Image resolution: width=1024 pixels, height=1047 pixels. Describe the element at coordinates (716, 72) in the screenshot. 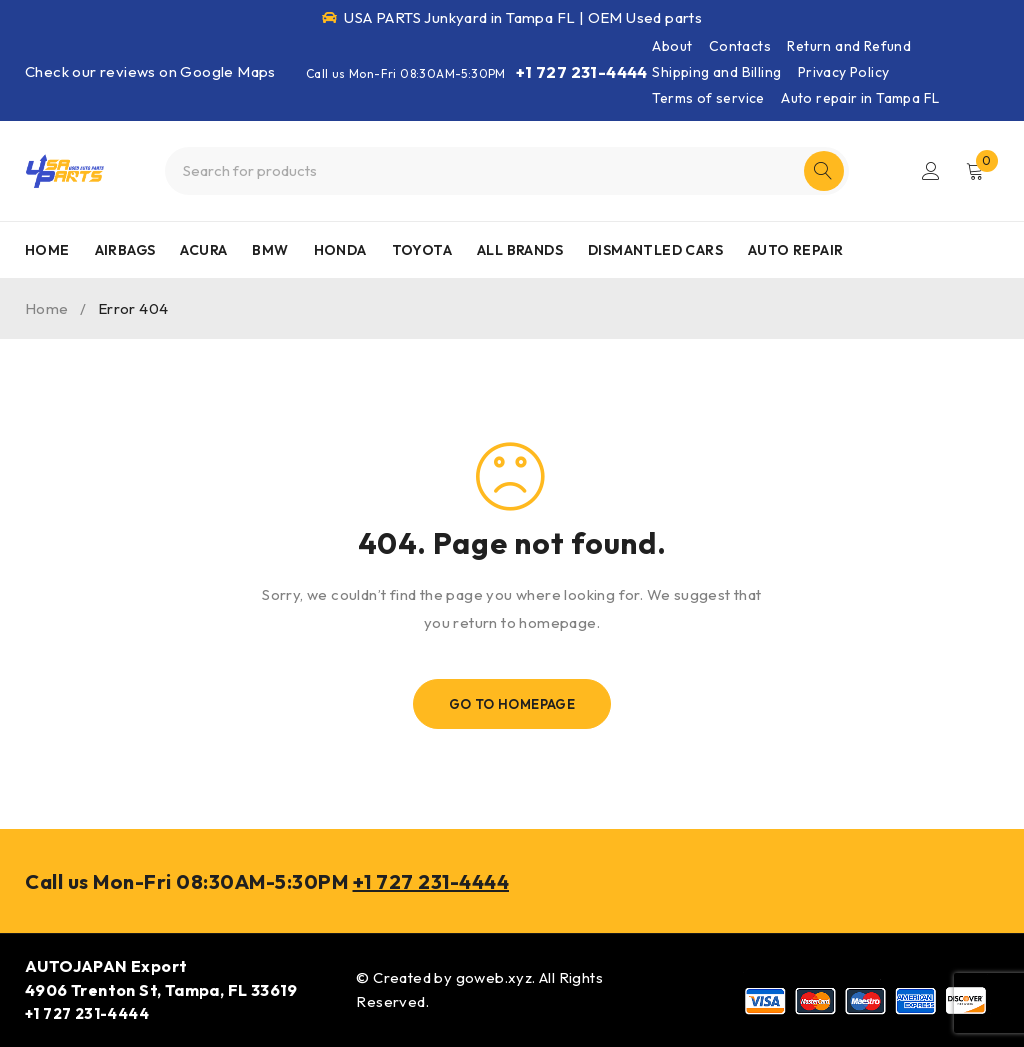

I see `Shipping and Billing` at that location.